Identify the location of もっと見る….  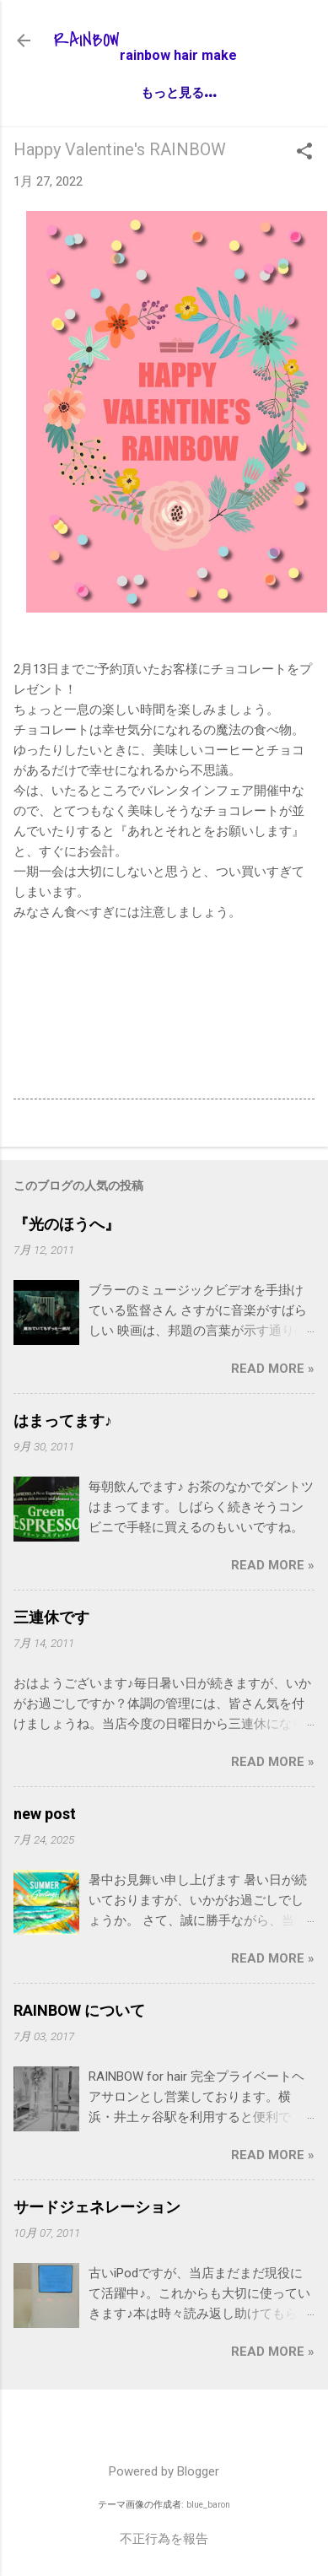
(178, 91).